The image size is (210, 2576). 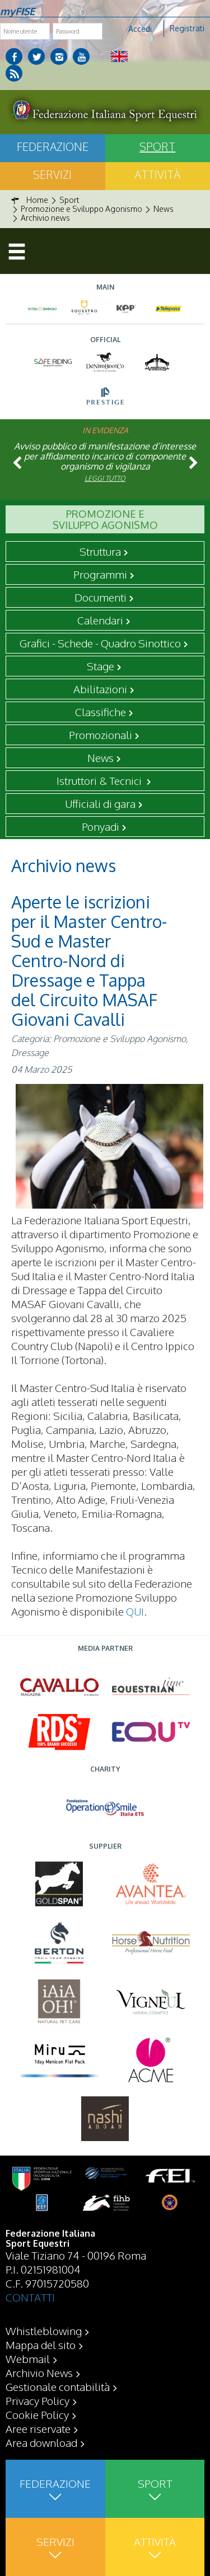 What do you see at coordinates (105, 478) in the screenshot?
I see `Leggi tutto` at bounding box center [105, 478].